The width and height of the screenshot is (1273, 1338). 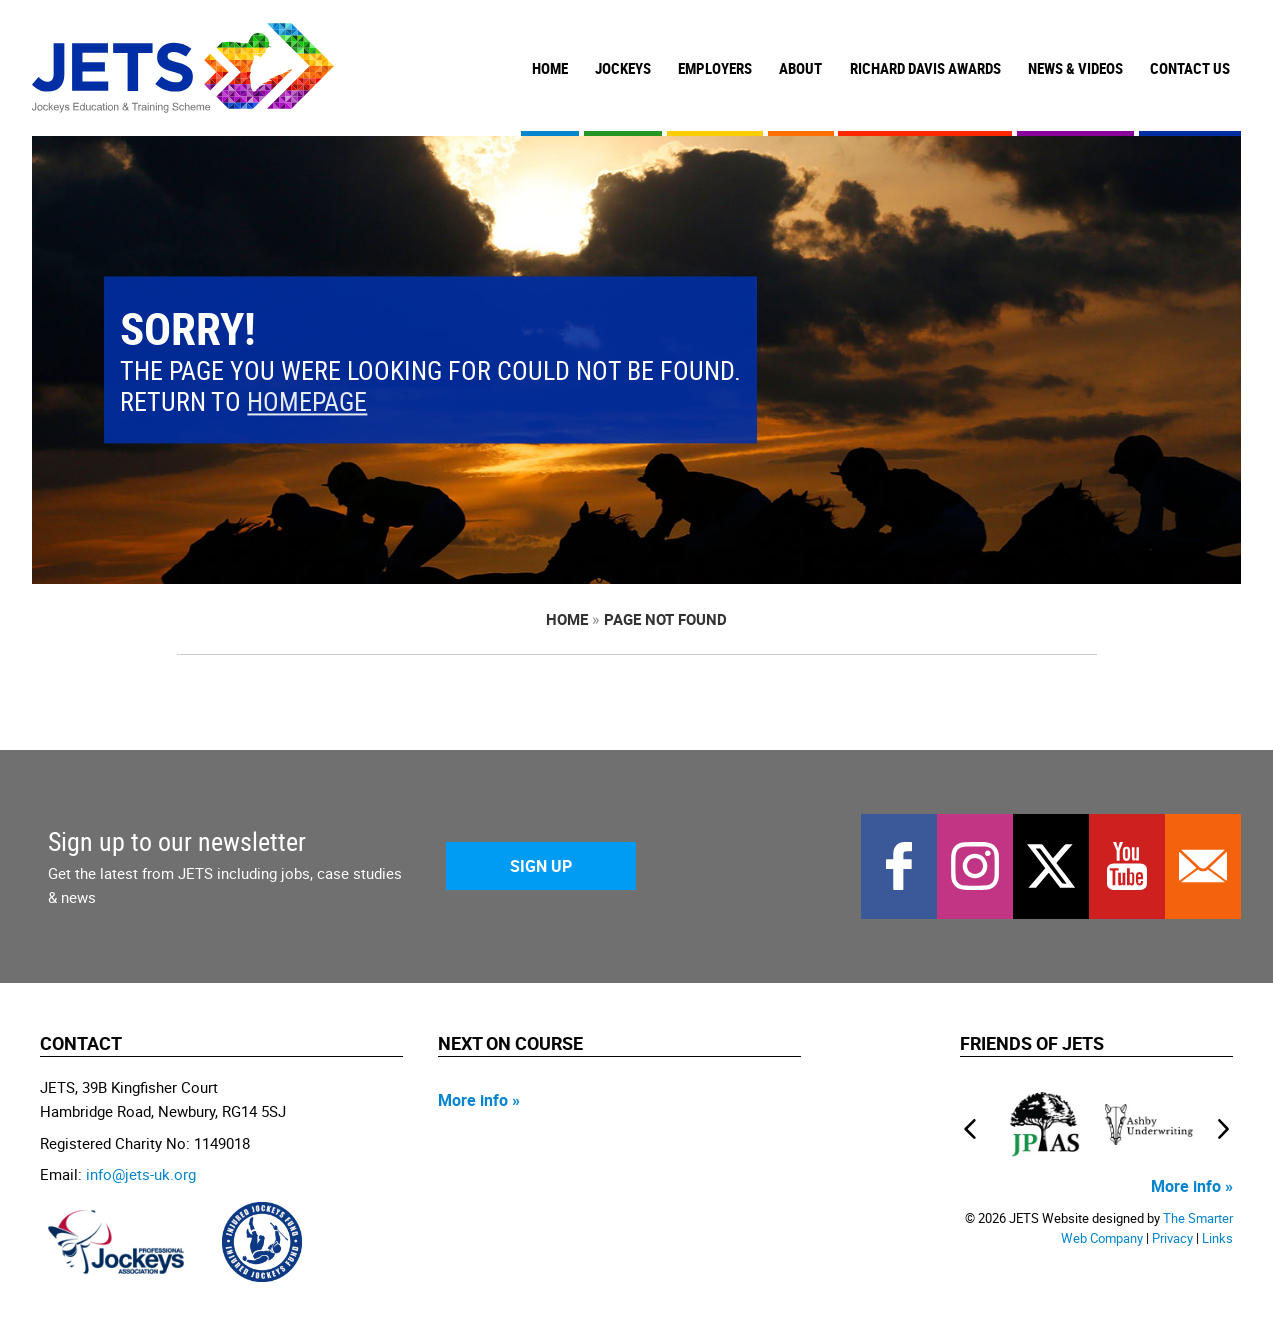 I want to click on Links, so click(x=1217, y=1238).